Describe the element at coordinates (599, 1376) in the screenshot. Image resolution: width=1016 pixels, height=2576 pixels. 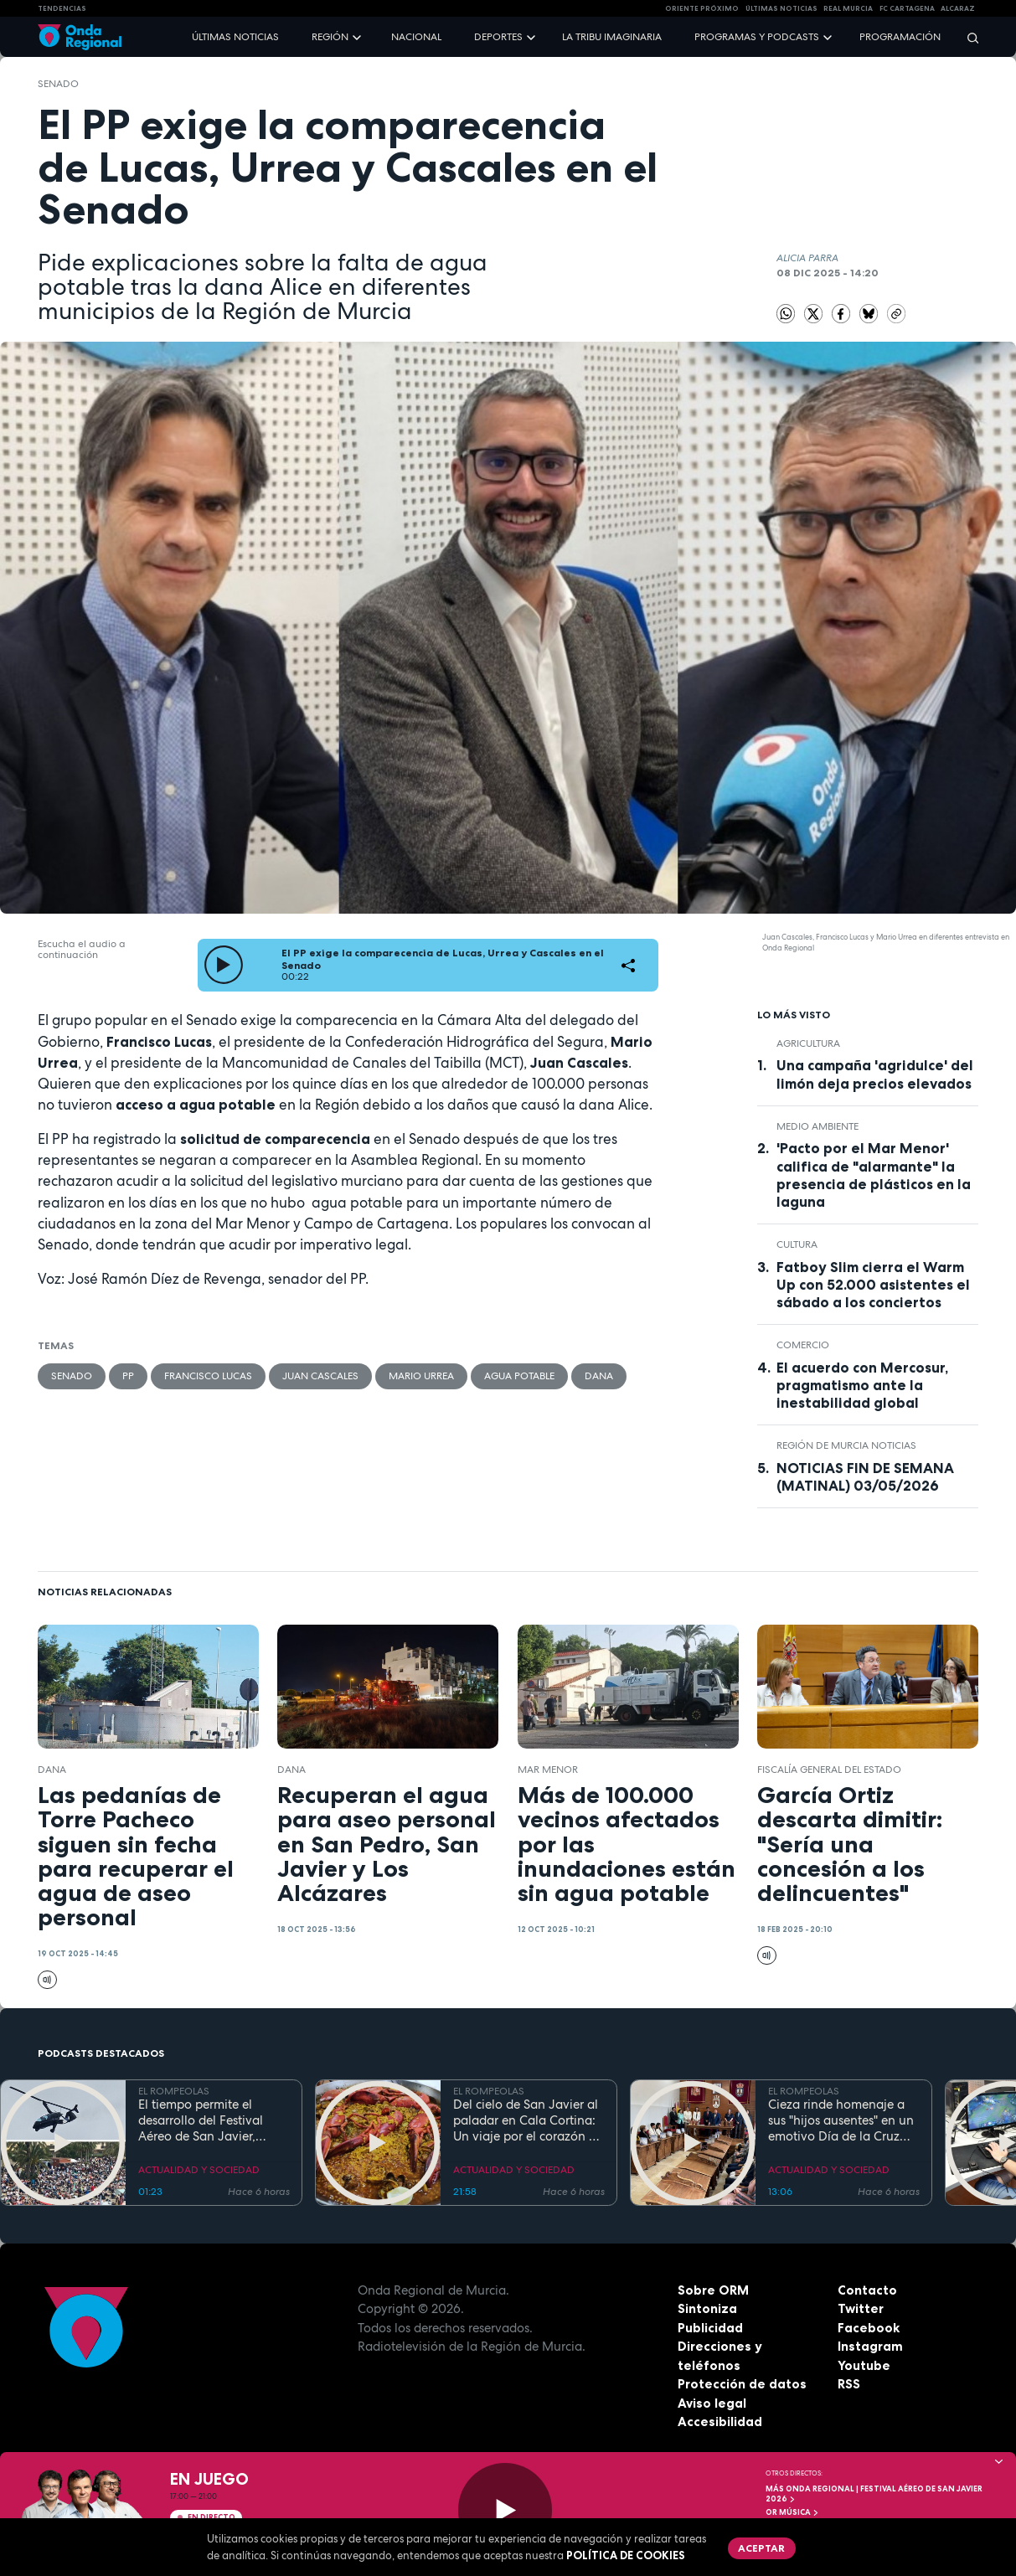
I see `dana` at that location.